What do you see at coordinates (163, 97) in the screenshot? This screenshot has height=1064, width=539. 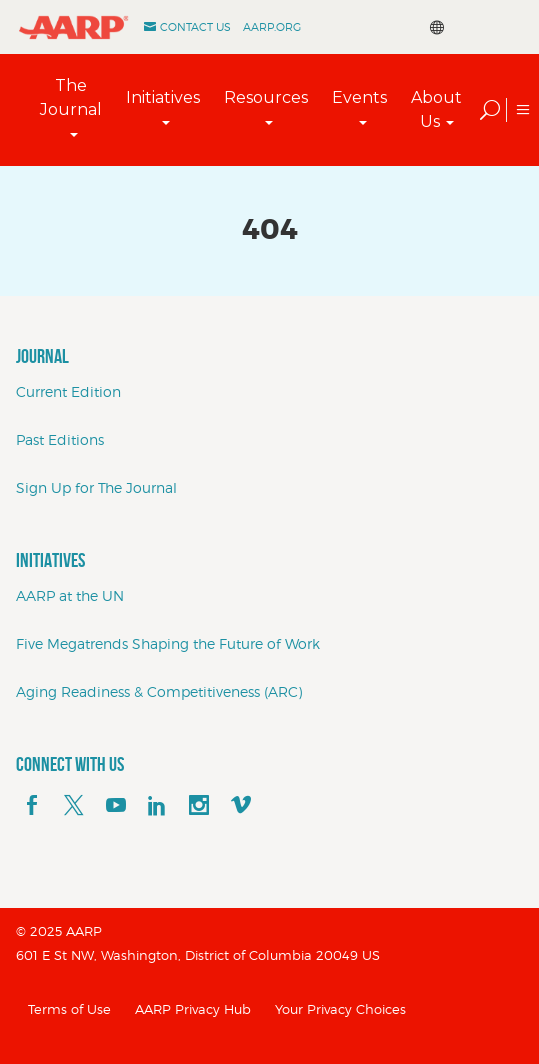 I see `Initiatives` at bounding box center [163, 97].